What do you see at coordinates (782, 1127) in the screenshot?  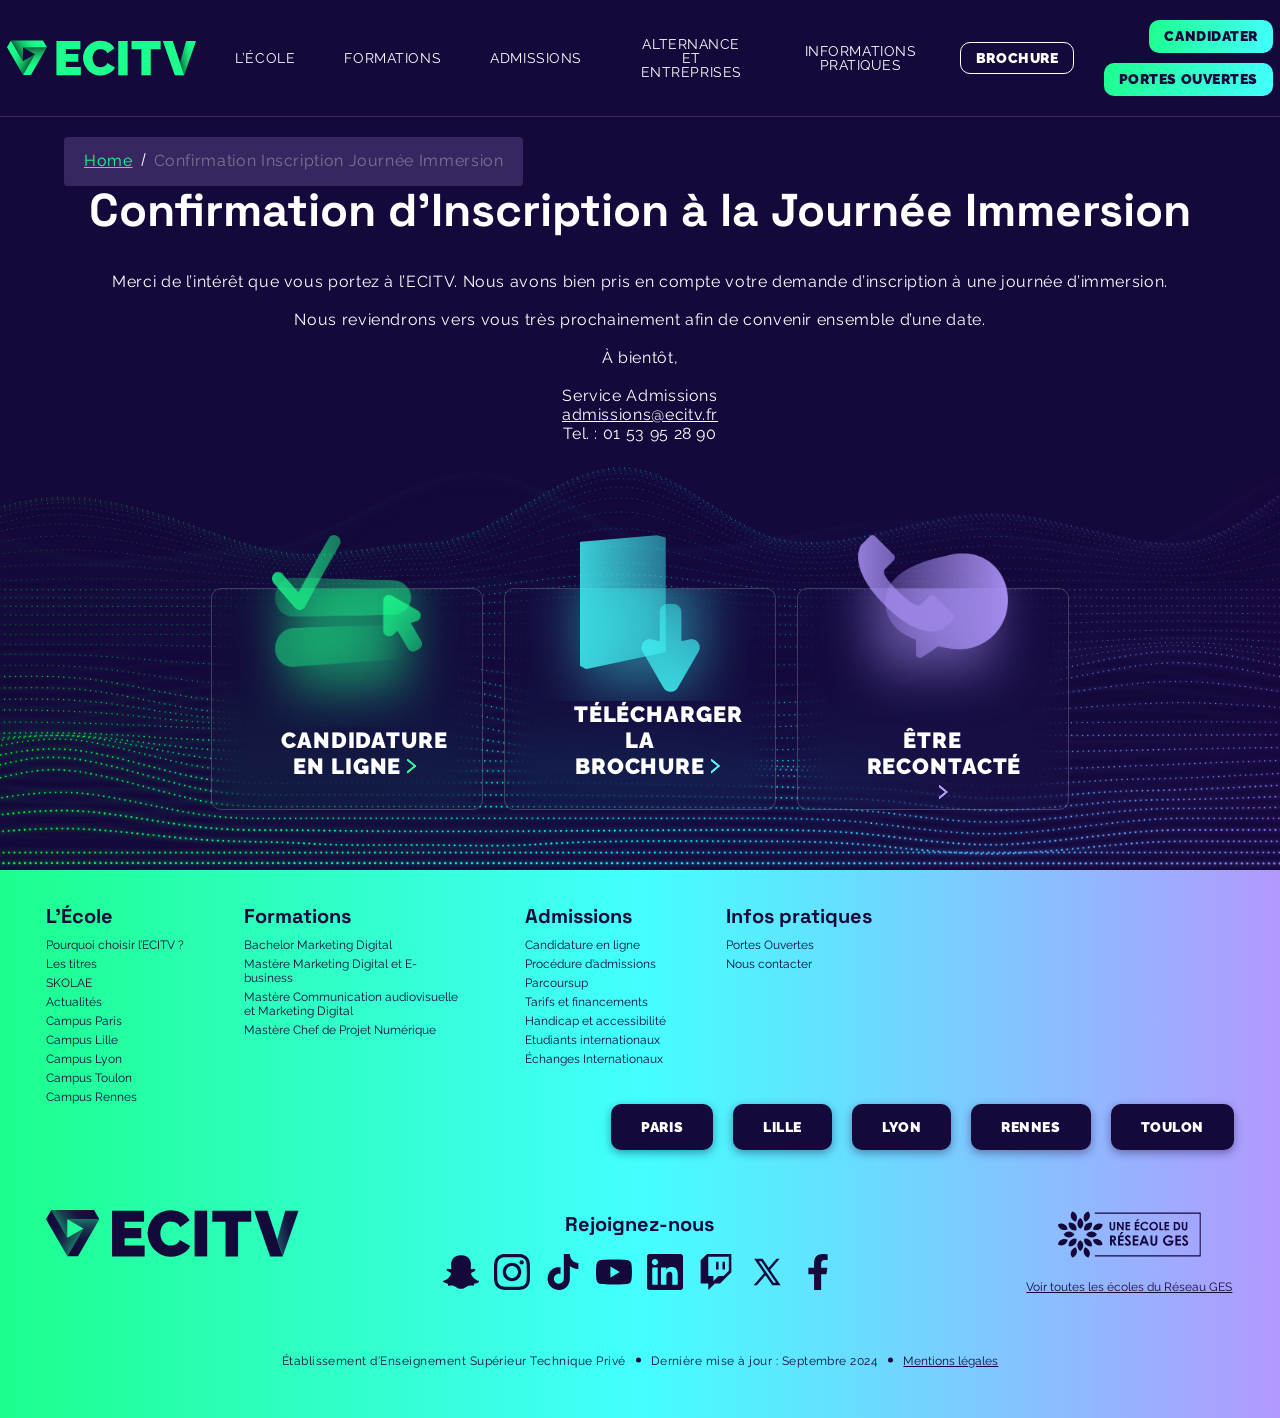 I see `Lille` at bounding box center [782, 1127].